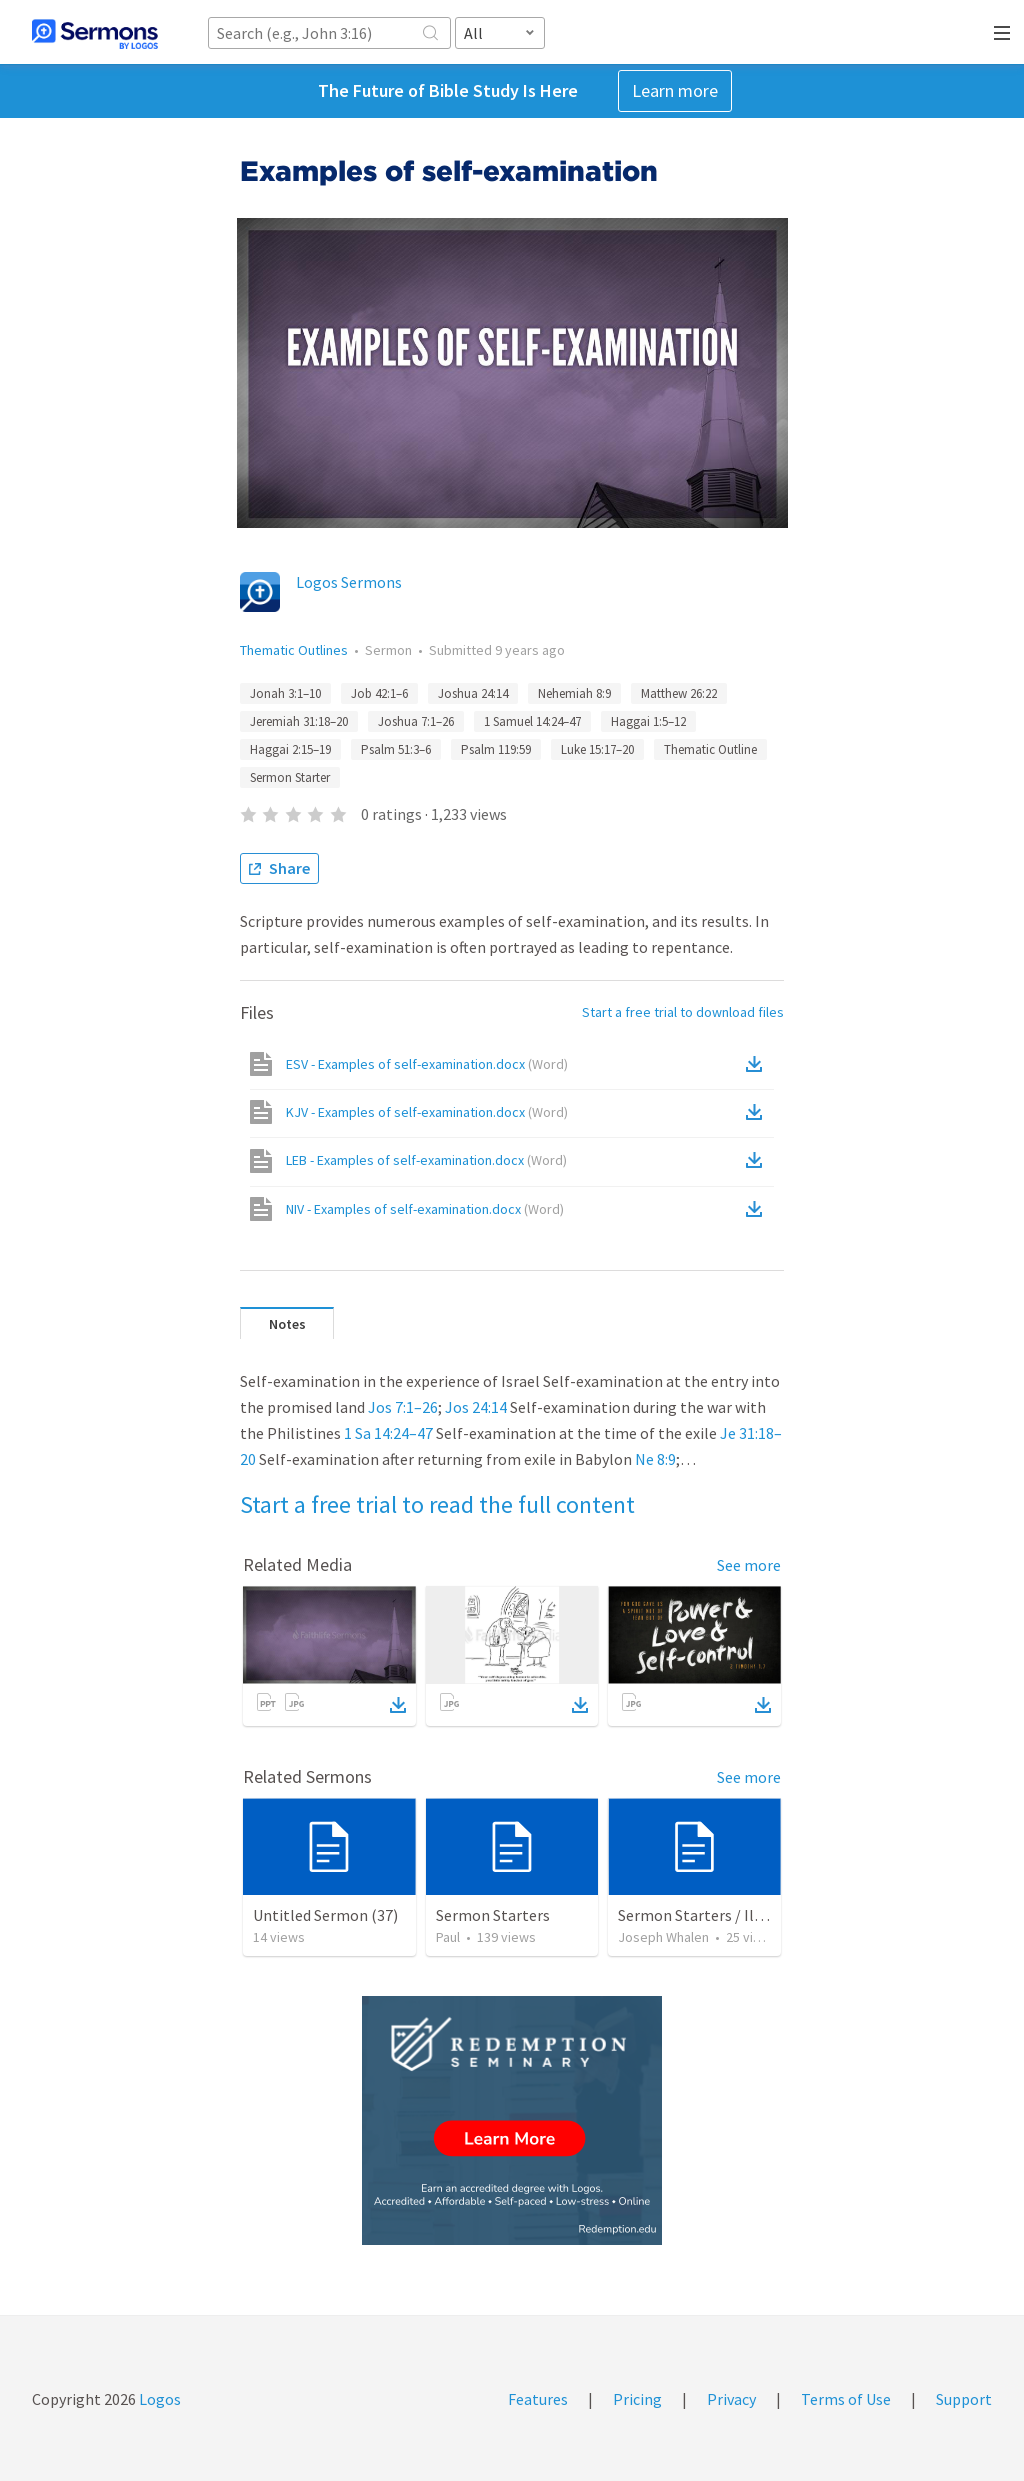  What do you see at coordinates (396, 749) in the screenshot?
I see `Psalm 51:3–6` at bounding box center [396, 749].